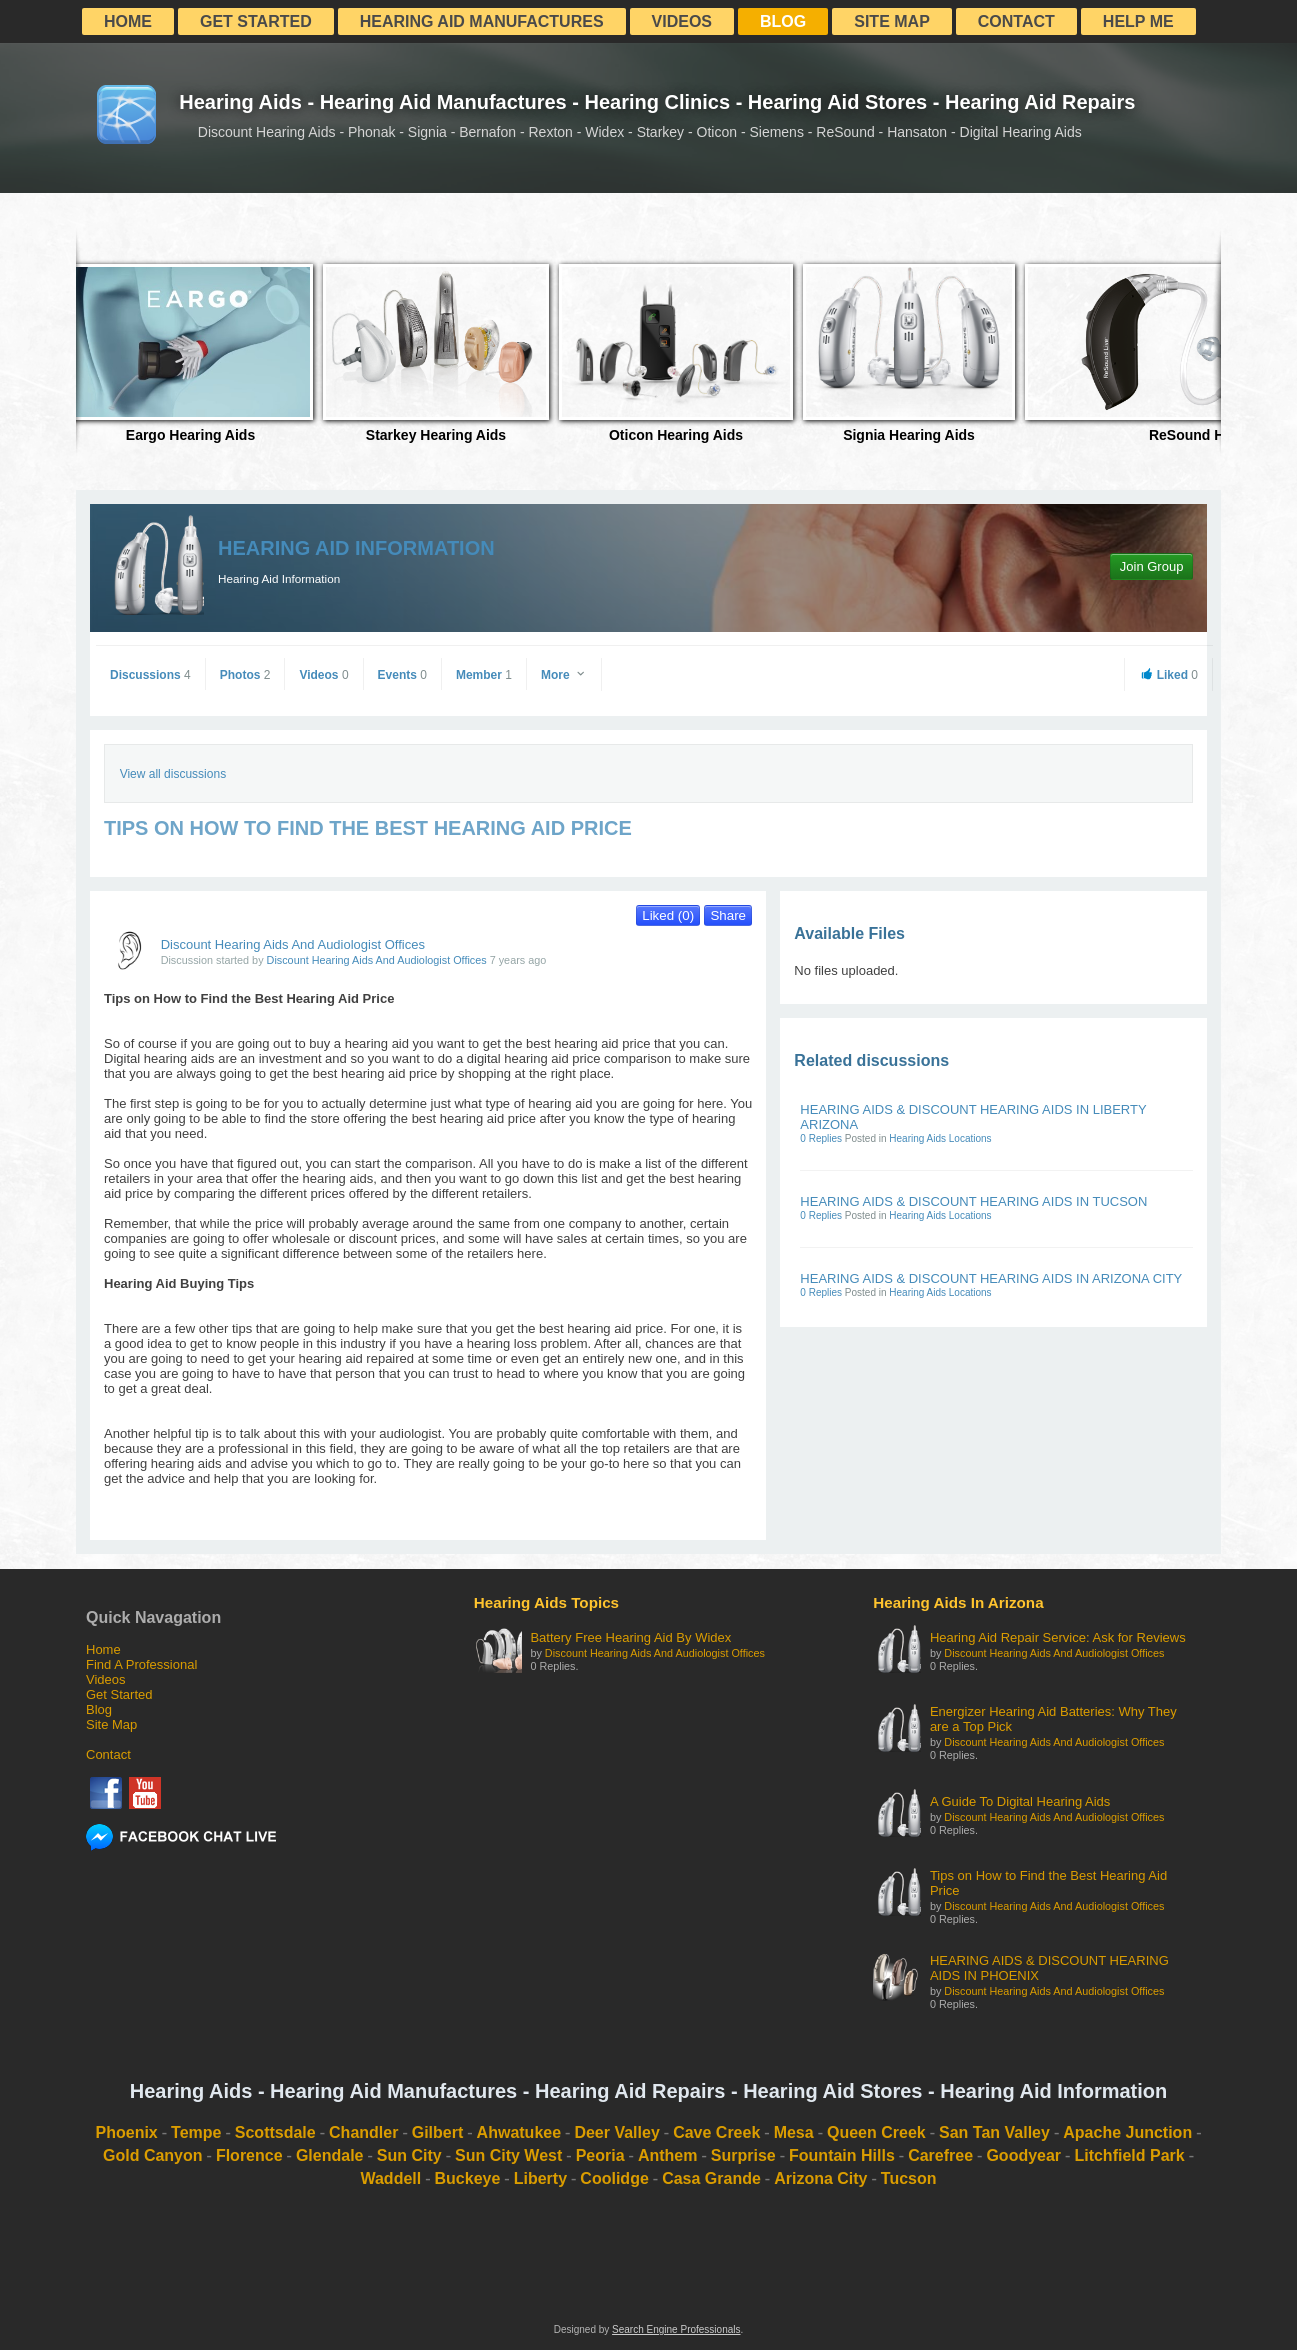 This screenshot has height=2350, width=1297. What do you see at coordinates (128, 21) in the screenshot?
I see `Home` at bounding box center [128, 21].